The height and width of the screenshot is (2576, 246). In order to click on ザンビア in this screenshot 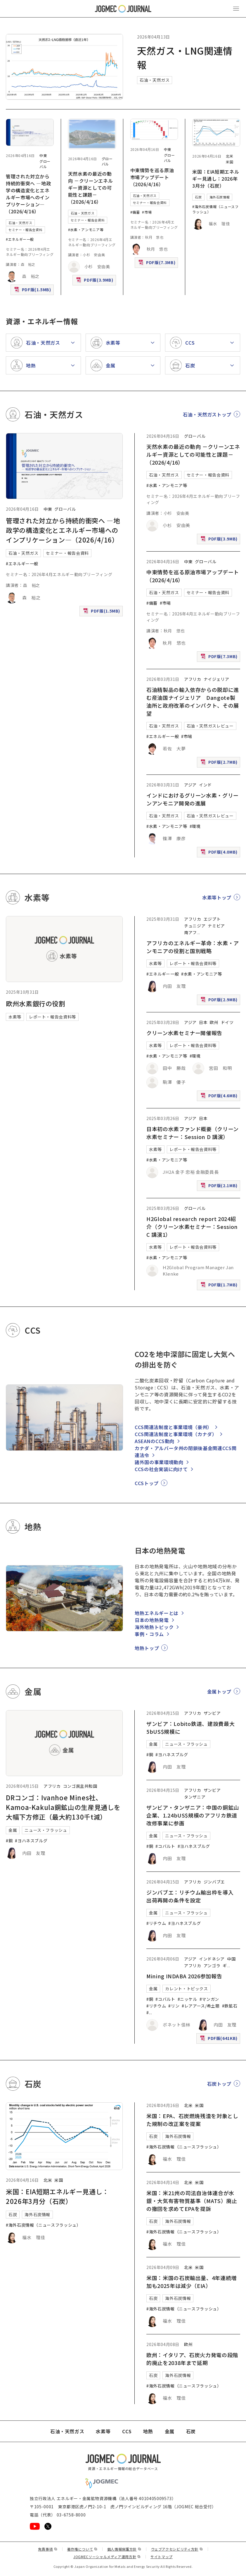, I will do `click(212, 1713)`.